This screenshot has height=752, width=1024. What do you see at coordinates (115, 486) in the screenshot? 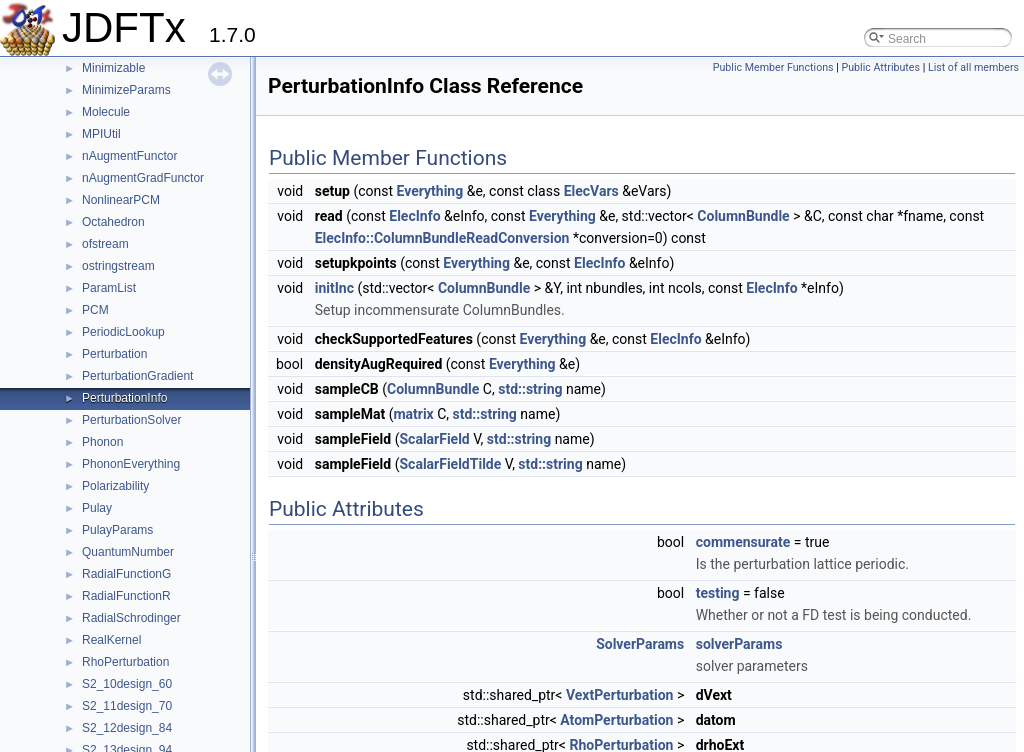
I see `Polarizability` at bounding box center [115, 486].